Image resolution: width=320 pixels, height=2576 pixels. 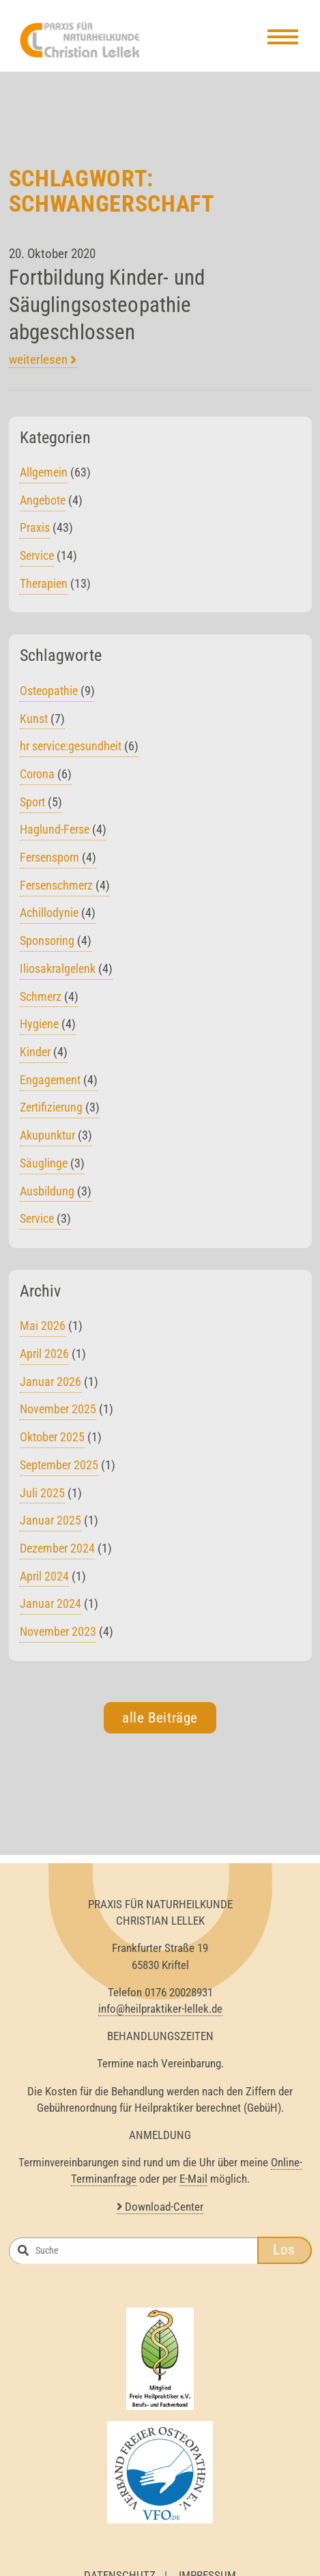 I want to click on Achillodynie, so click(x=58, y=919).